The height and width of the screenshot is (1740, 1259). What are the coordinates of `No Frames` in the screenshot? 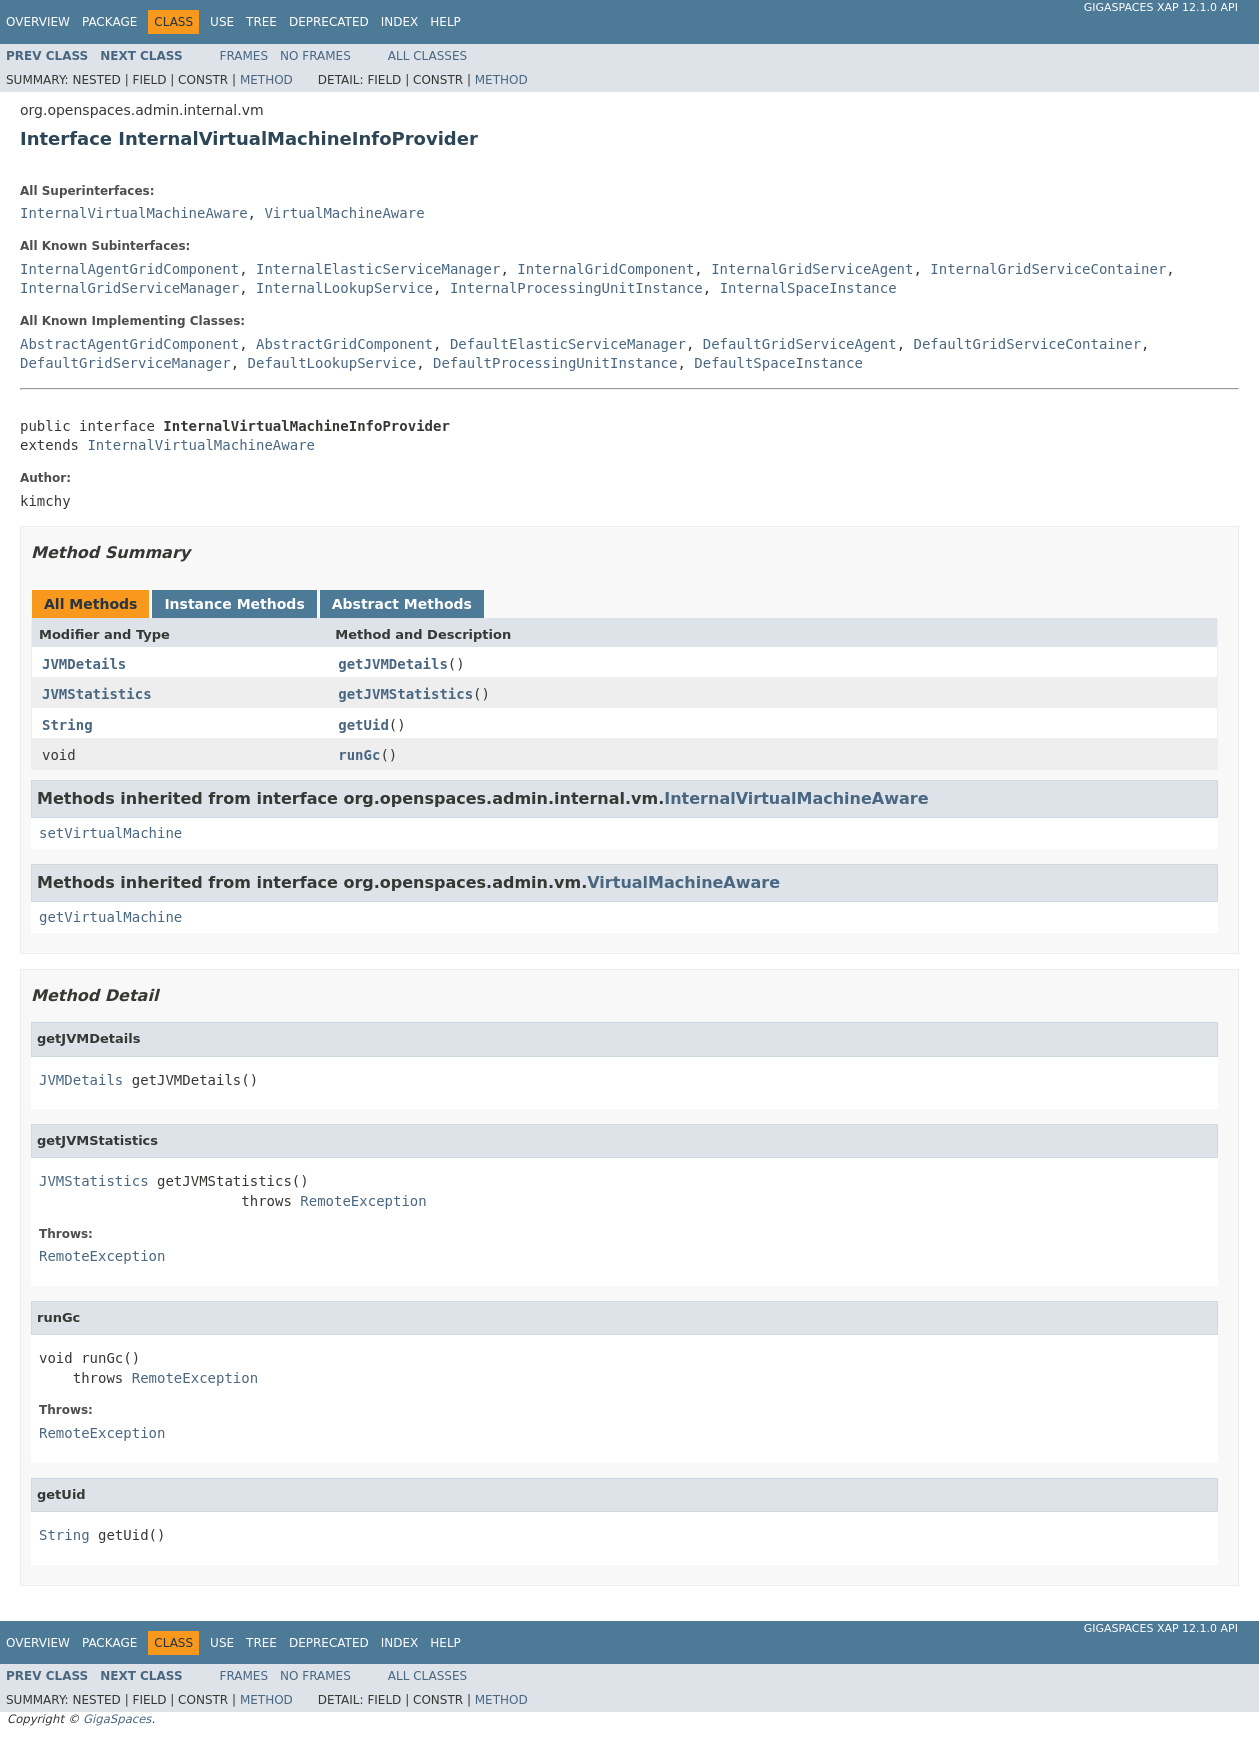 It's located at (315, 56).